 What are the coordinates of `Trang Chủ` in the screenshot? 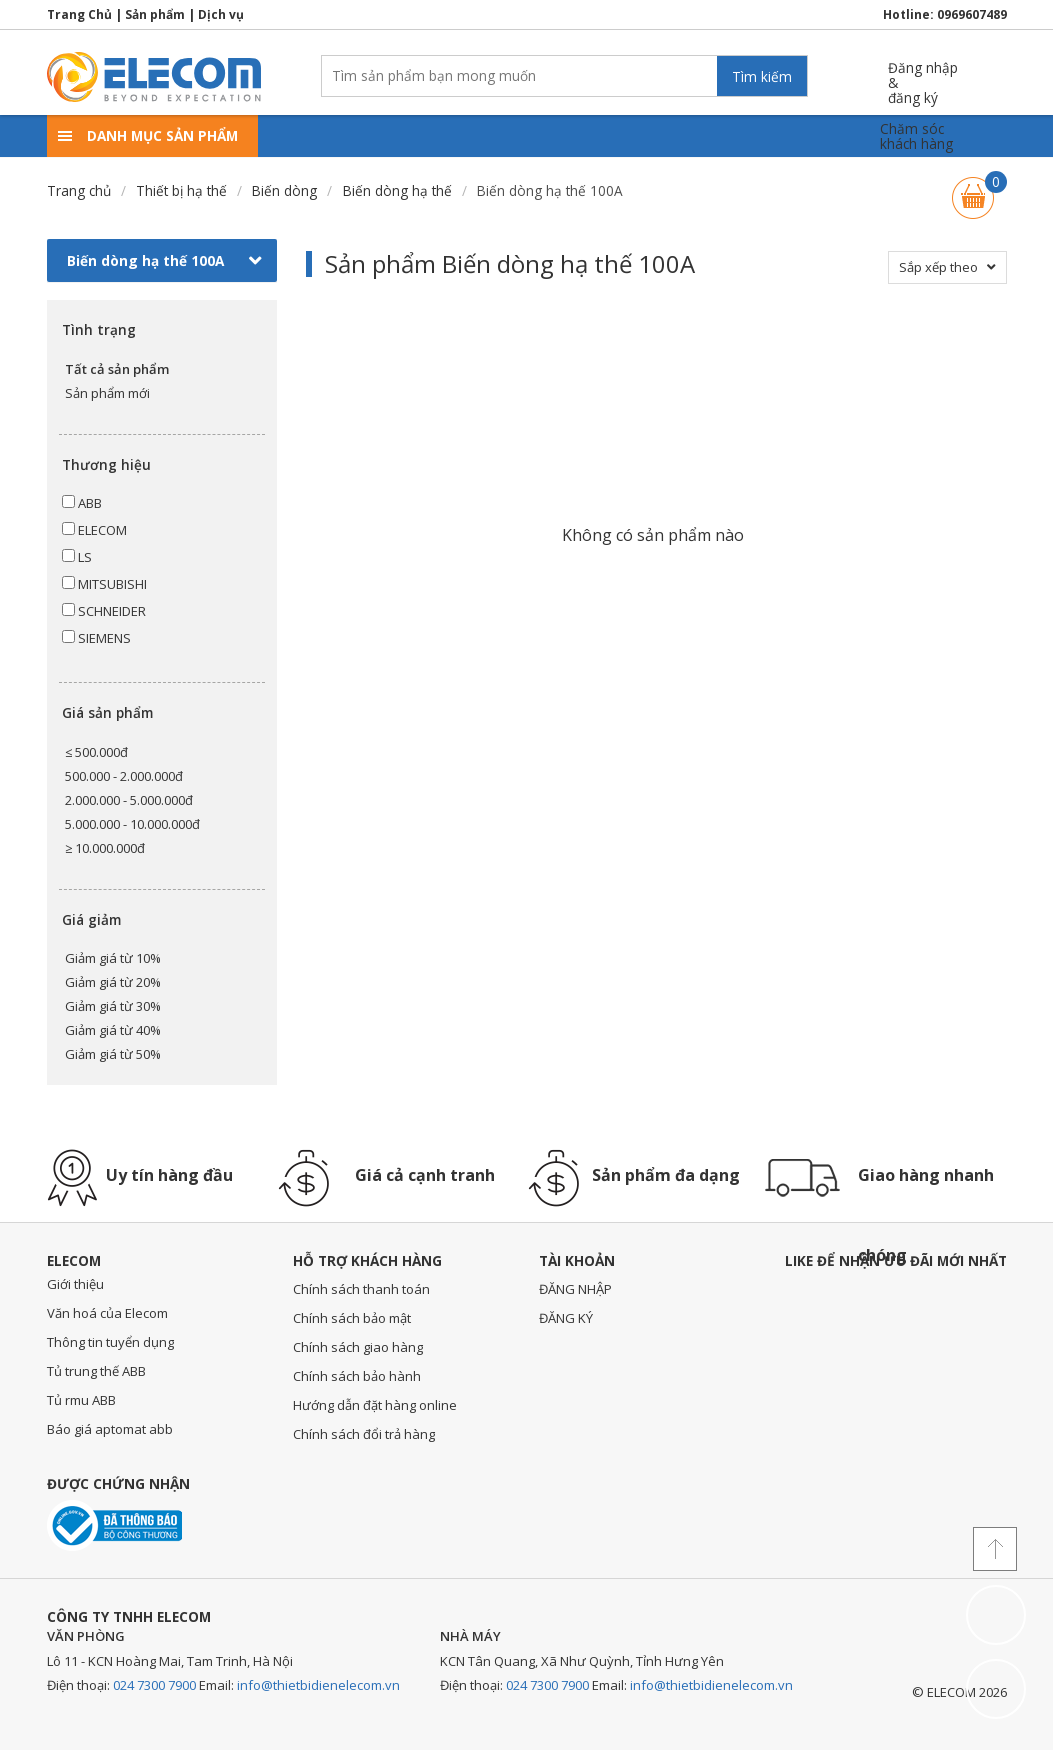 It's located at (79, 14).